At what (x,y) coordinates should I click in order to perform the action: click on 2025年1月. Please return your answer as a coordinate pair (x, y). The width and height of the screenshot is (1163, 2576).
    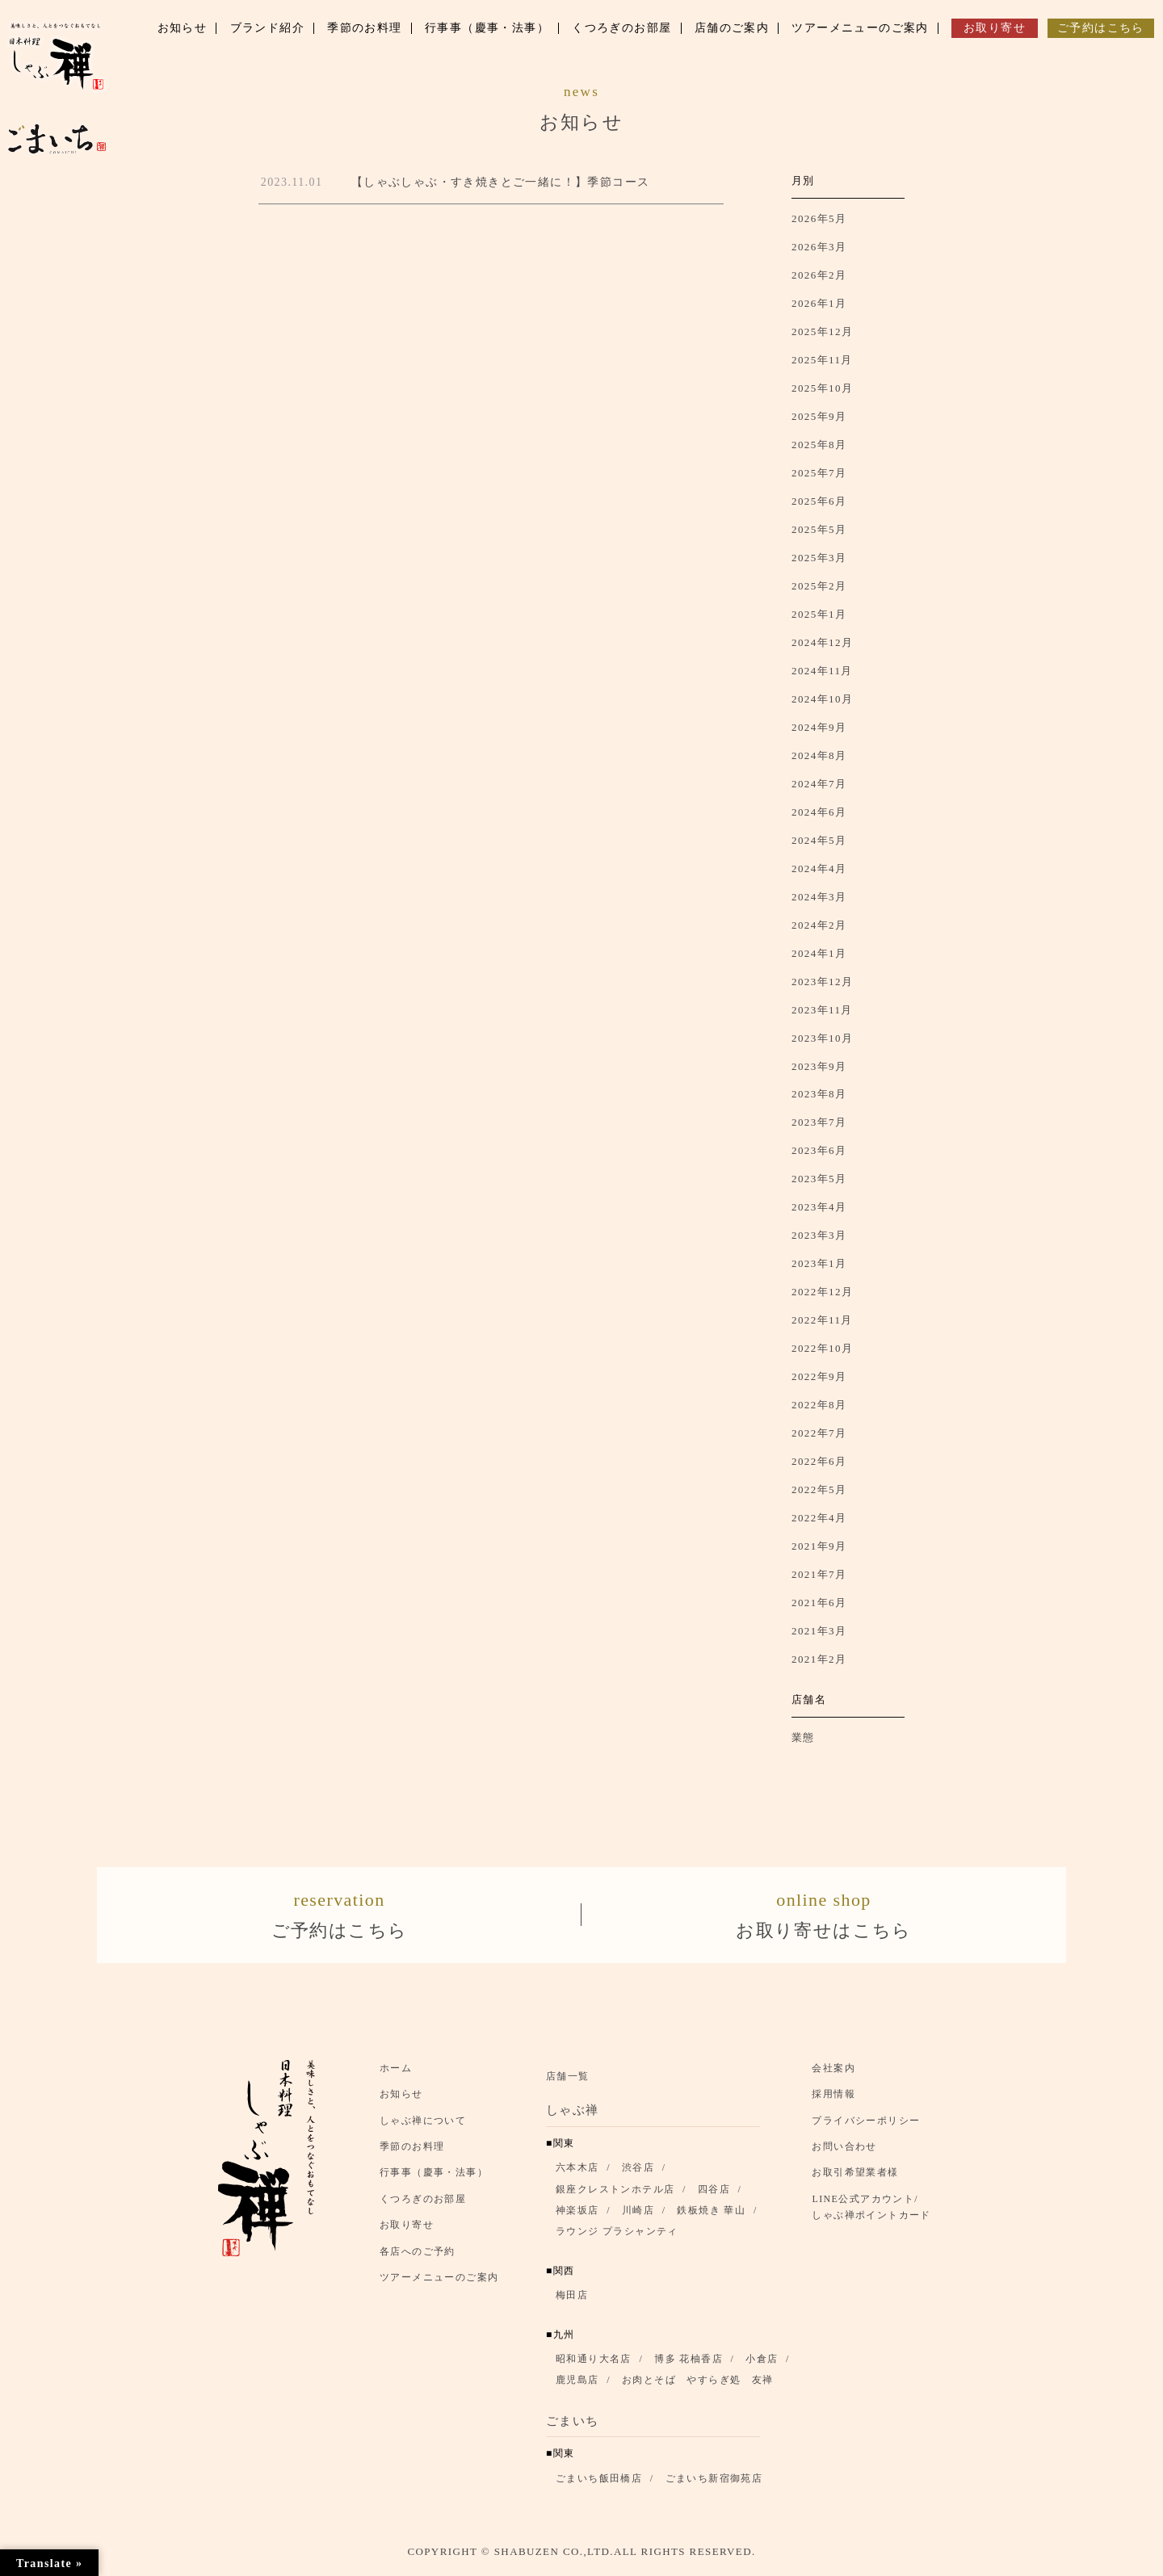
    Looking at the image, I should click on (818, 614).